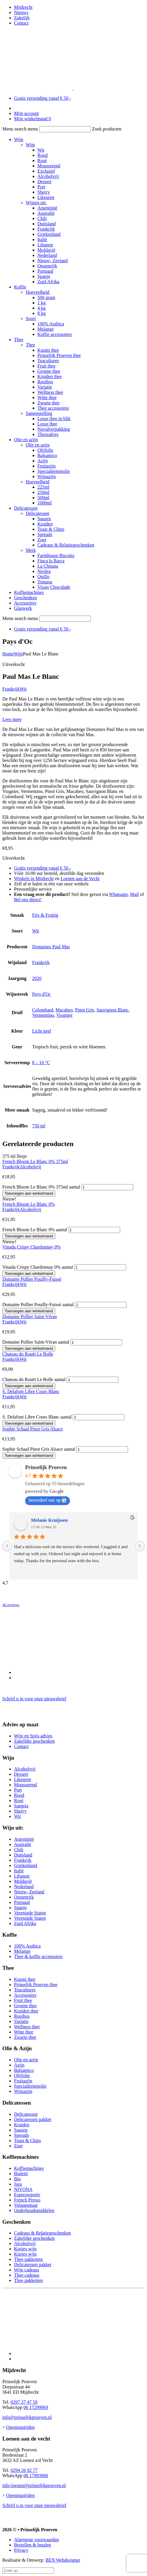 Image resolution: width=147 pixels, height=2576 pixels. What do you see at coordinates (51, 946) in the screenshot?
I see `Domaines Paul Mas` at bounding box center [51, 946].